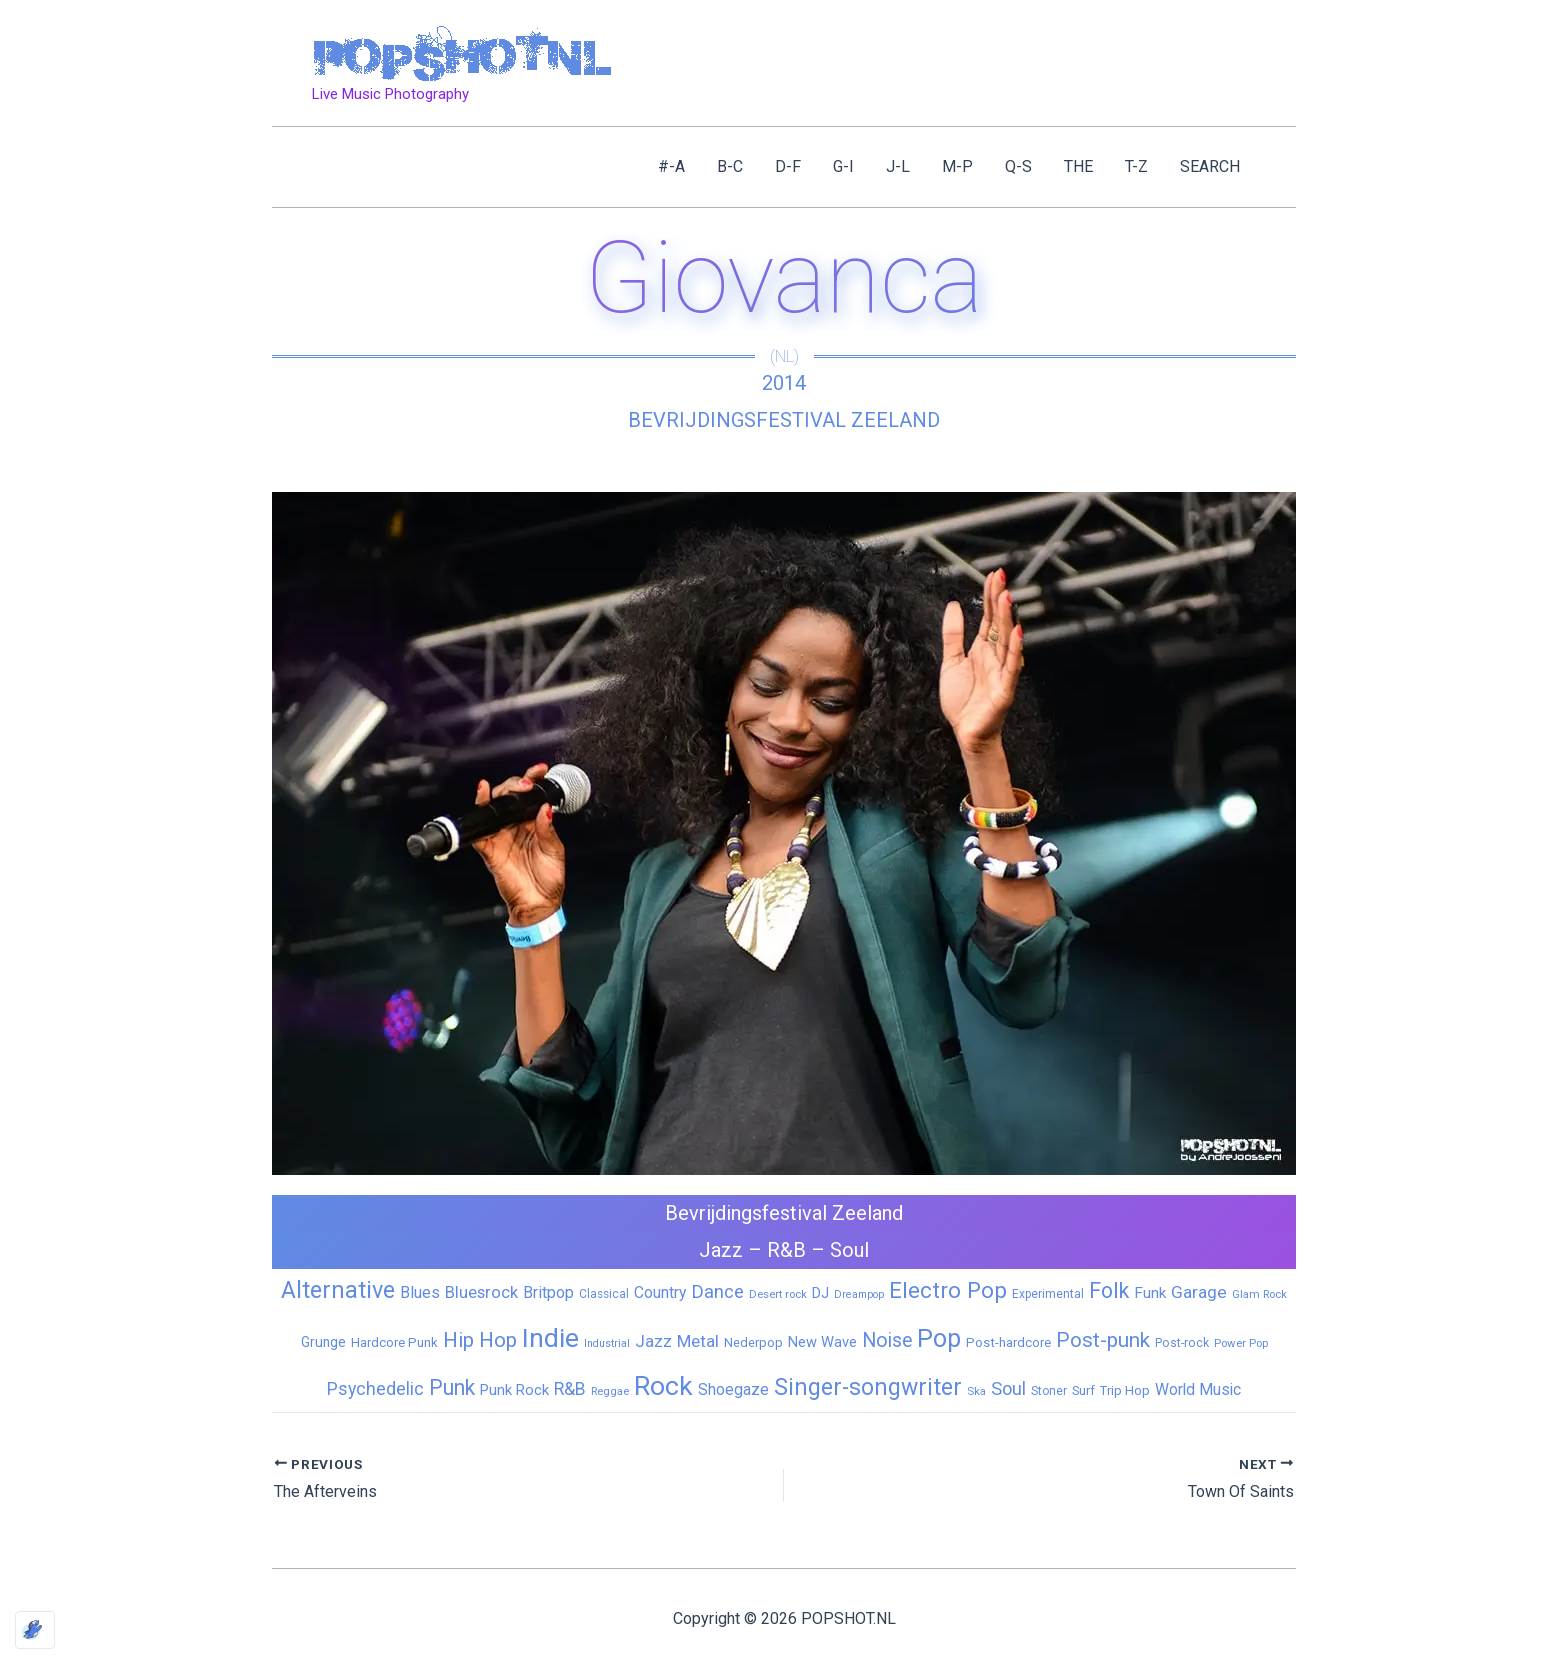 The width and height of the screenshot is (1568, 1664). Describe the element at coordinates (481, 1292) in the screenshot. I see `Bluesrock [Bluesrock (25 items)]` at that location.